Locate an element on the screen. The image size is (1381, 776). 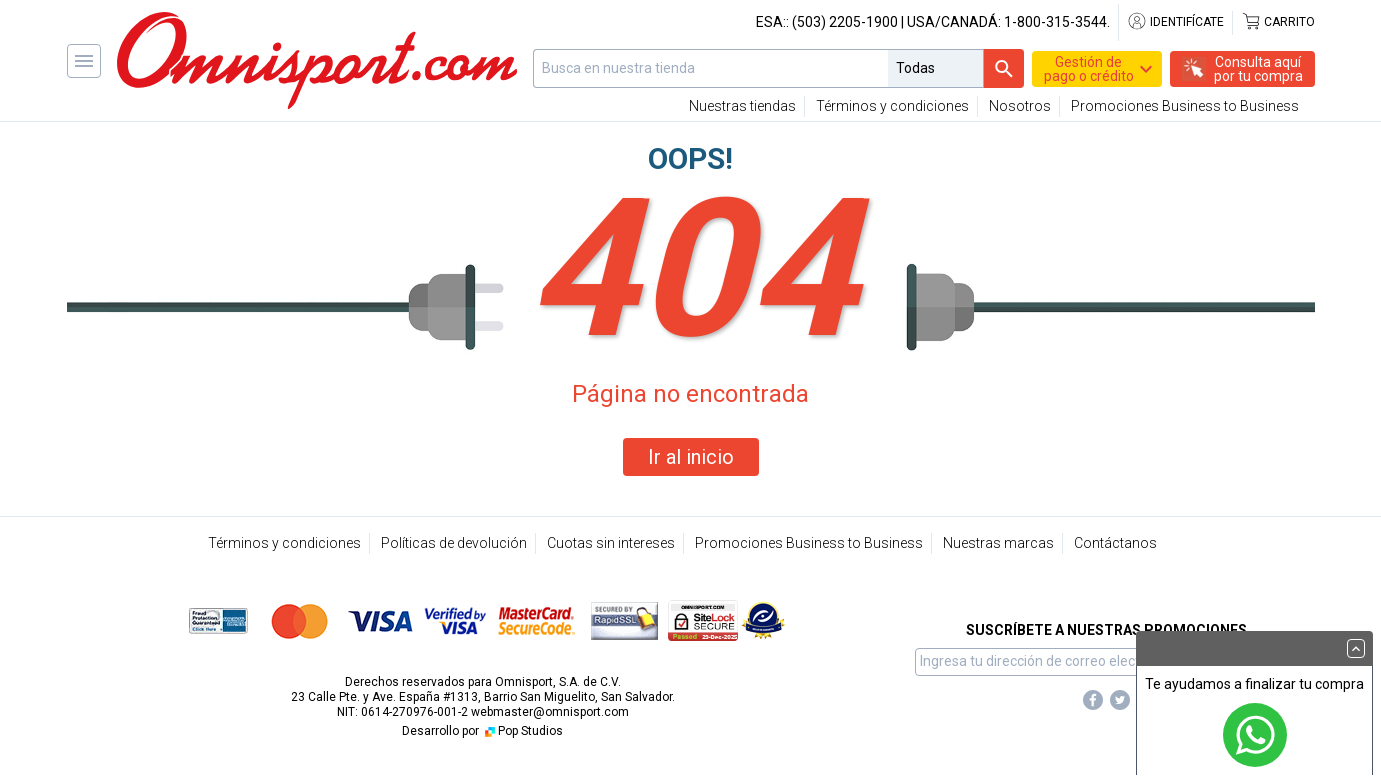
Consulta aquípor tu compra is located at coordinates (1258, 69).